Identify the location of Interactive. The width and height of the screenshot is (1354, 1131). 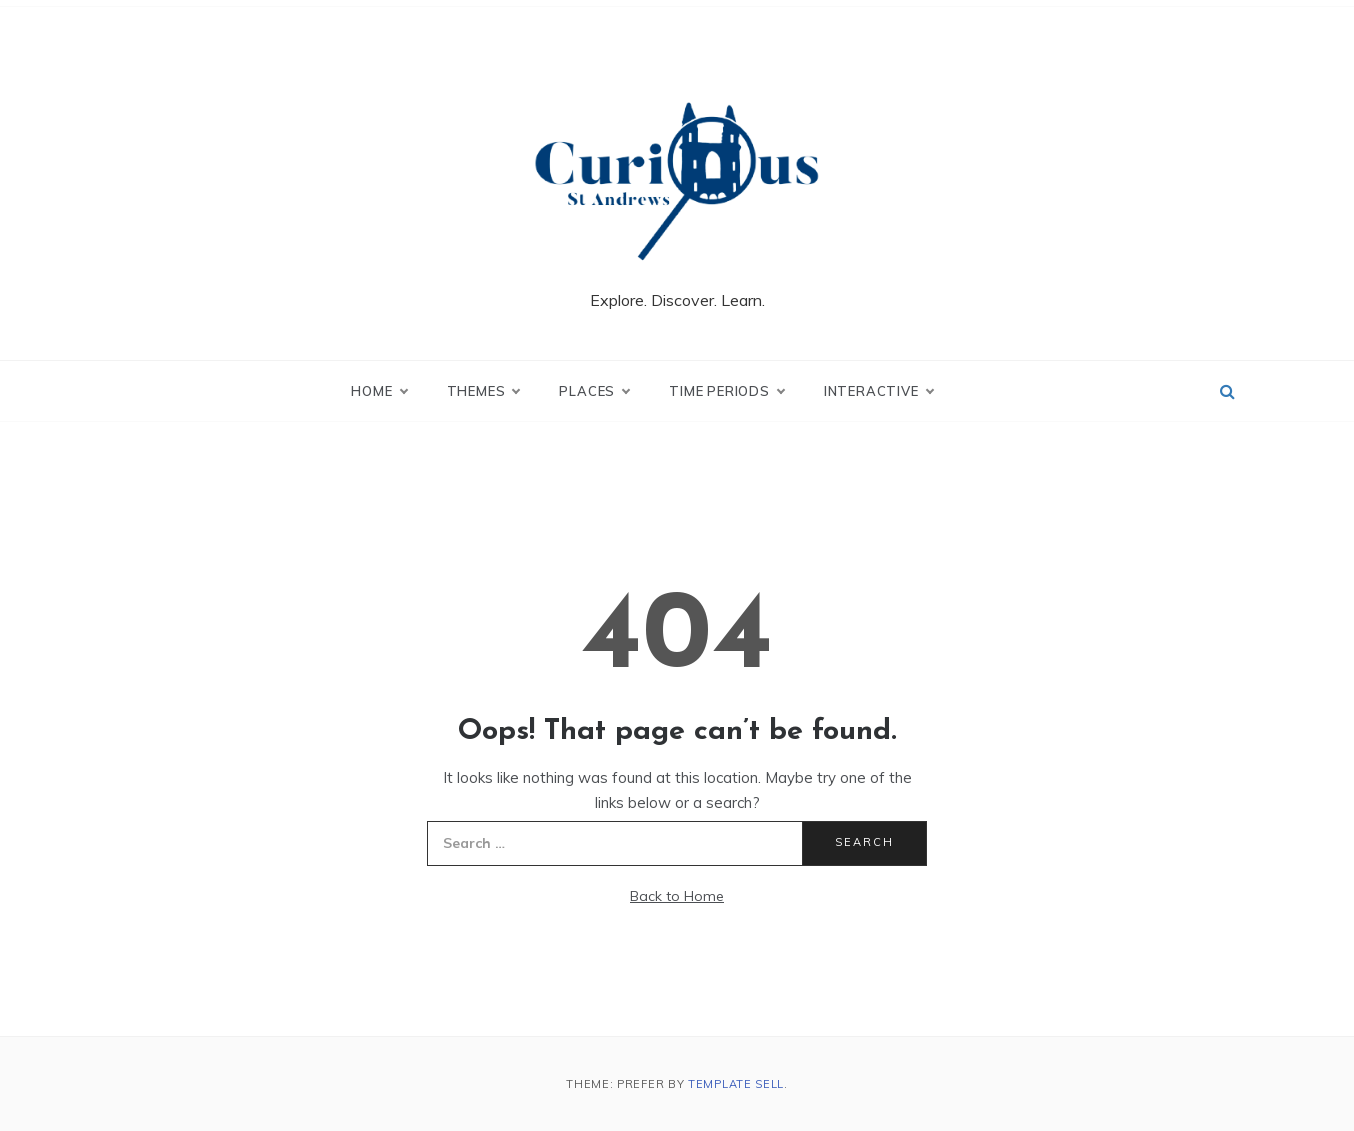
(878, 391).